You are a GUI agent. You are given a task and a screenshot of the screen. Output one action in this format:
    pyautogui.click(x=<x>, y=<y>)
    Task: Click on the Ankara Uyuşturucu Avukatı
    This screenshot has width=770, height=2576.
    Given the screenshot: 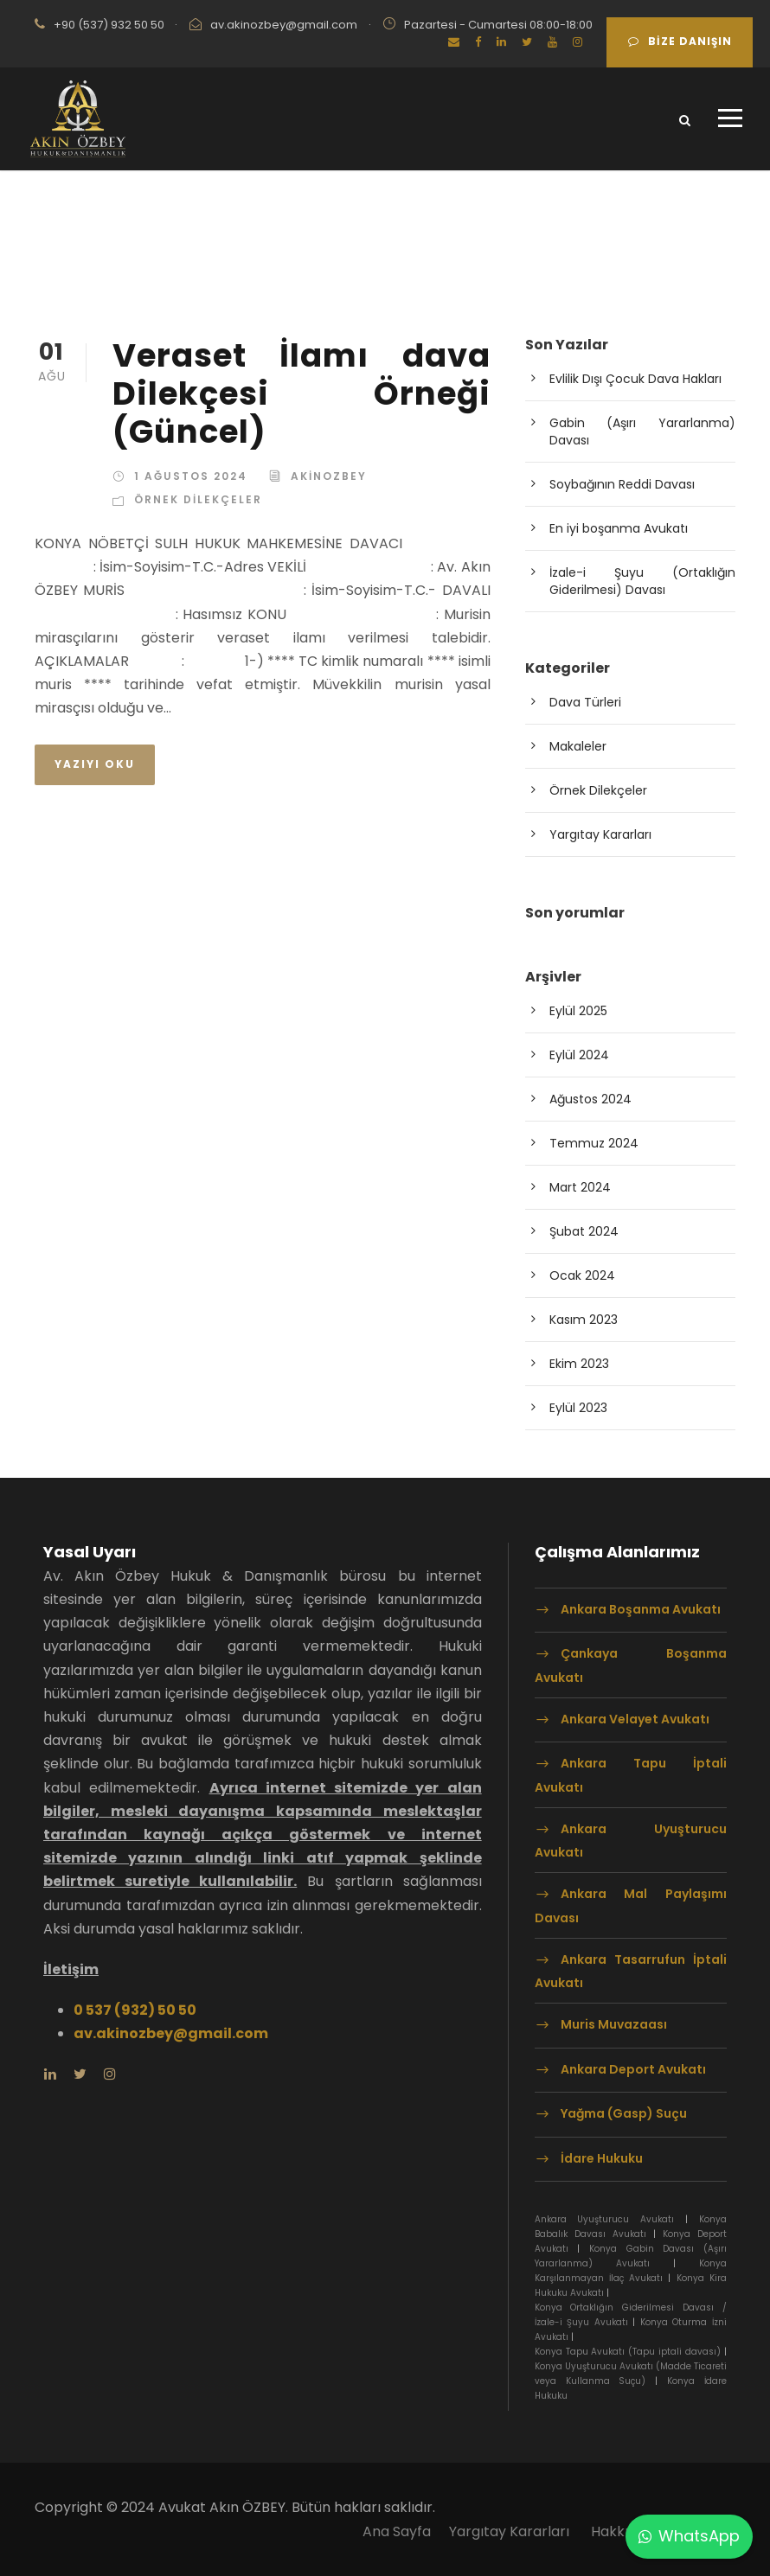 What is the action you would take?
    pyautogui.click(x=631, y=1840)
    